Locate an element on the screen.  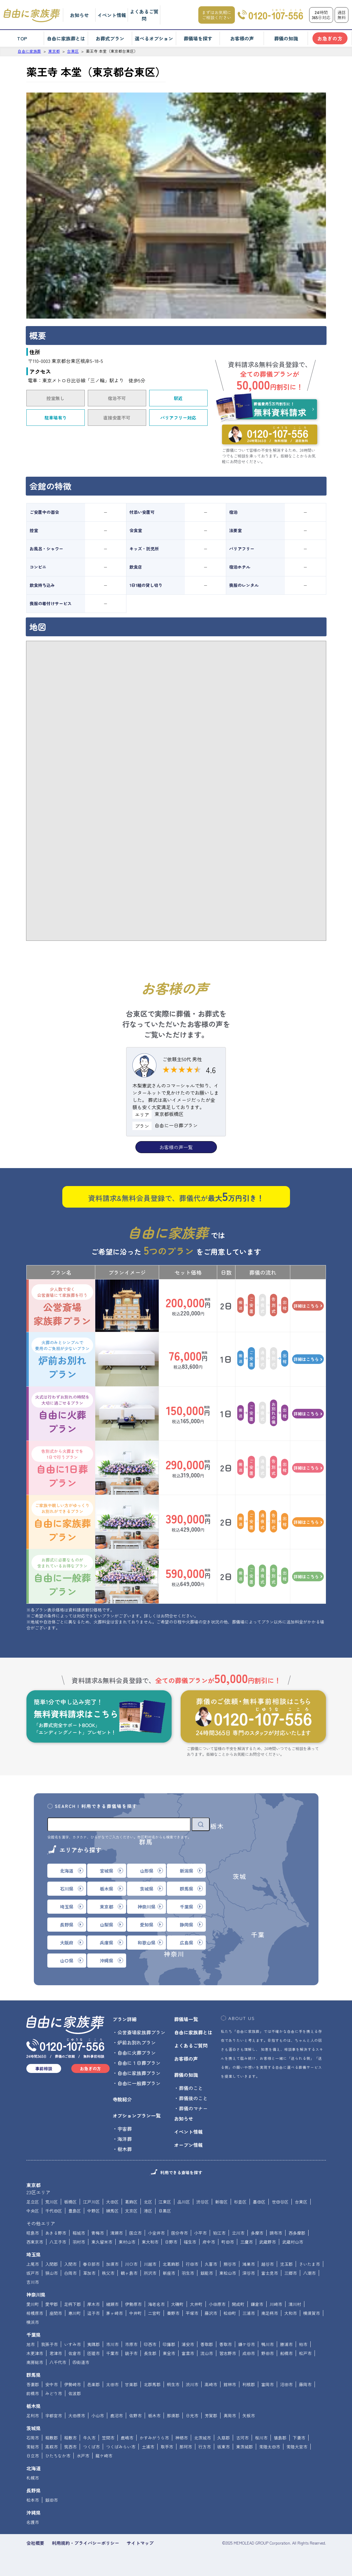
稲敷郡 is located at coordinates (51, 2438).